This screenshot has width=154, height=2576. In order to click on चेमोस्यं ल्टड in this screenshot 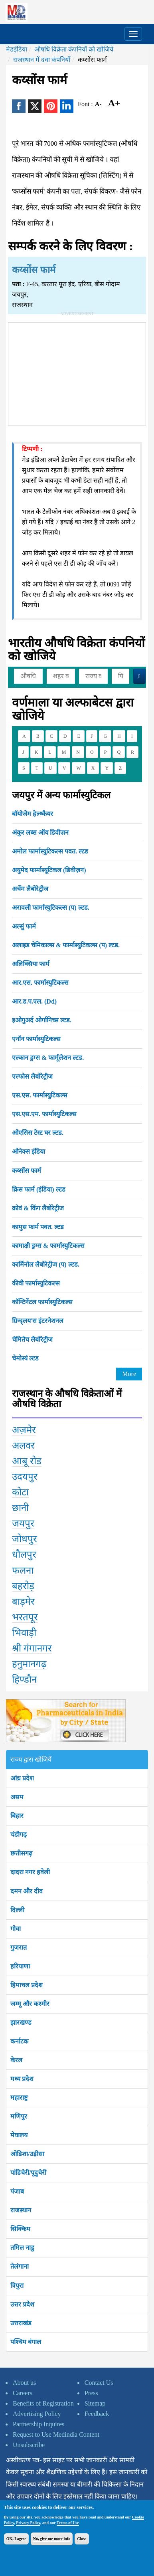, I will do `click(25, 1358)`.